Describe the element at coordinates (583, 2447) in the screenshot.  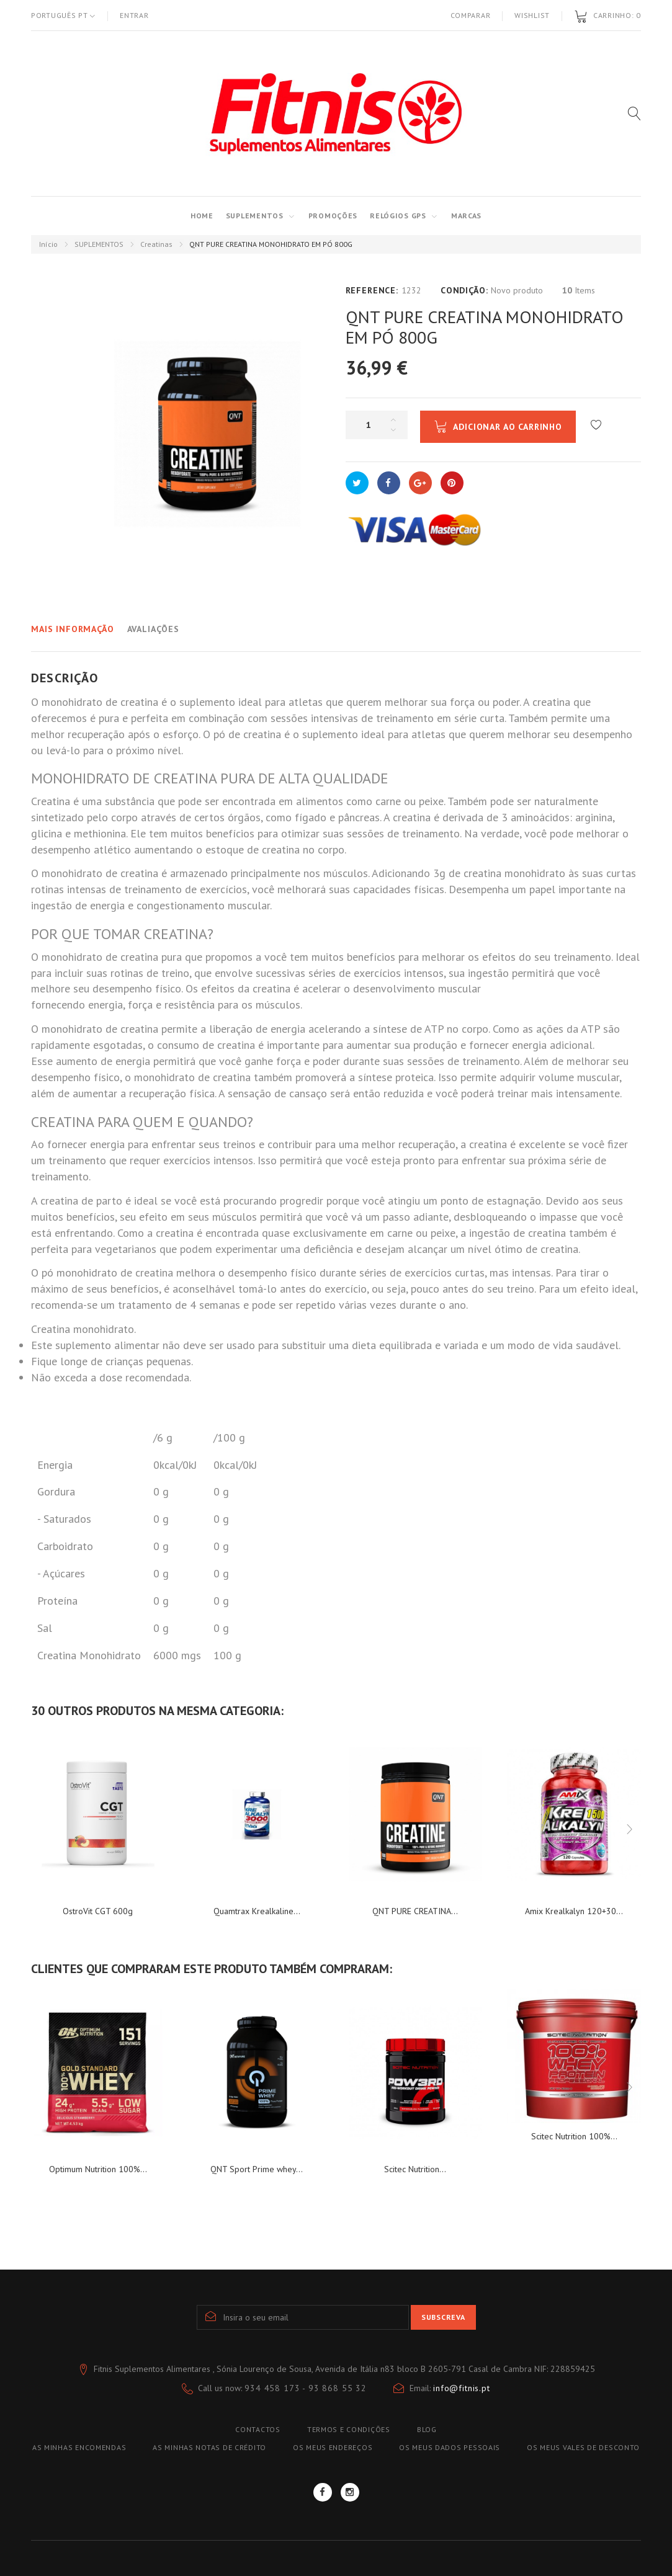
I see `Os meus vales de desconto` at that location.